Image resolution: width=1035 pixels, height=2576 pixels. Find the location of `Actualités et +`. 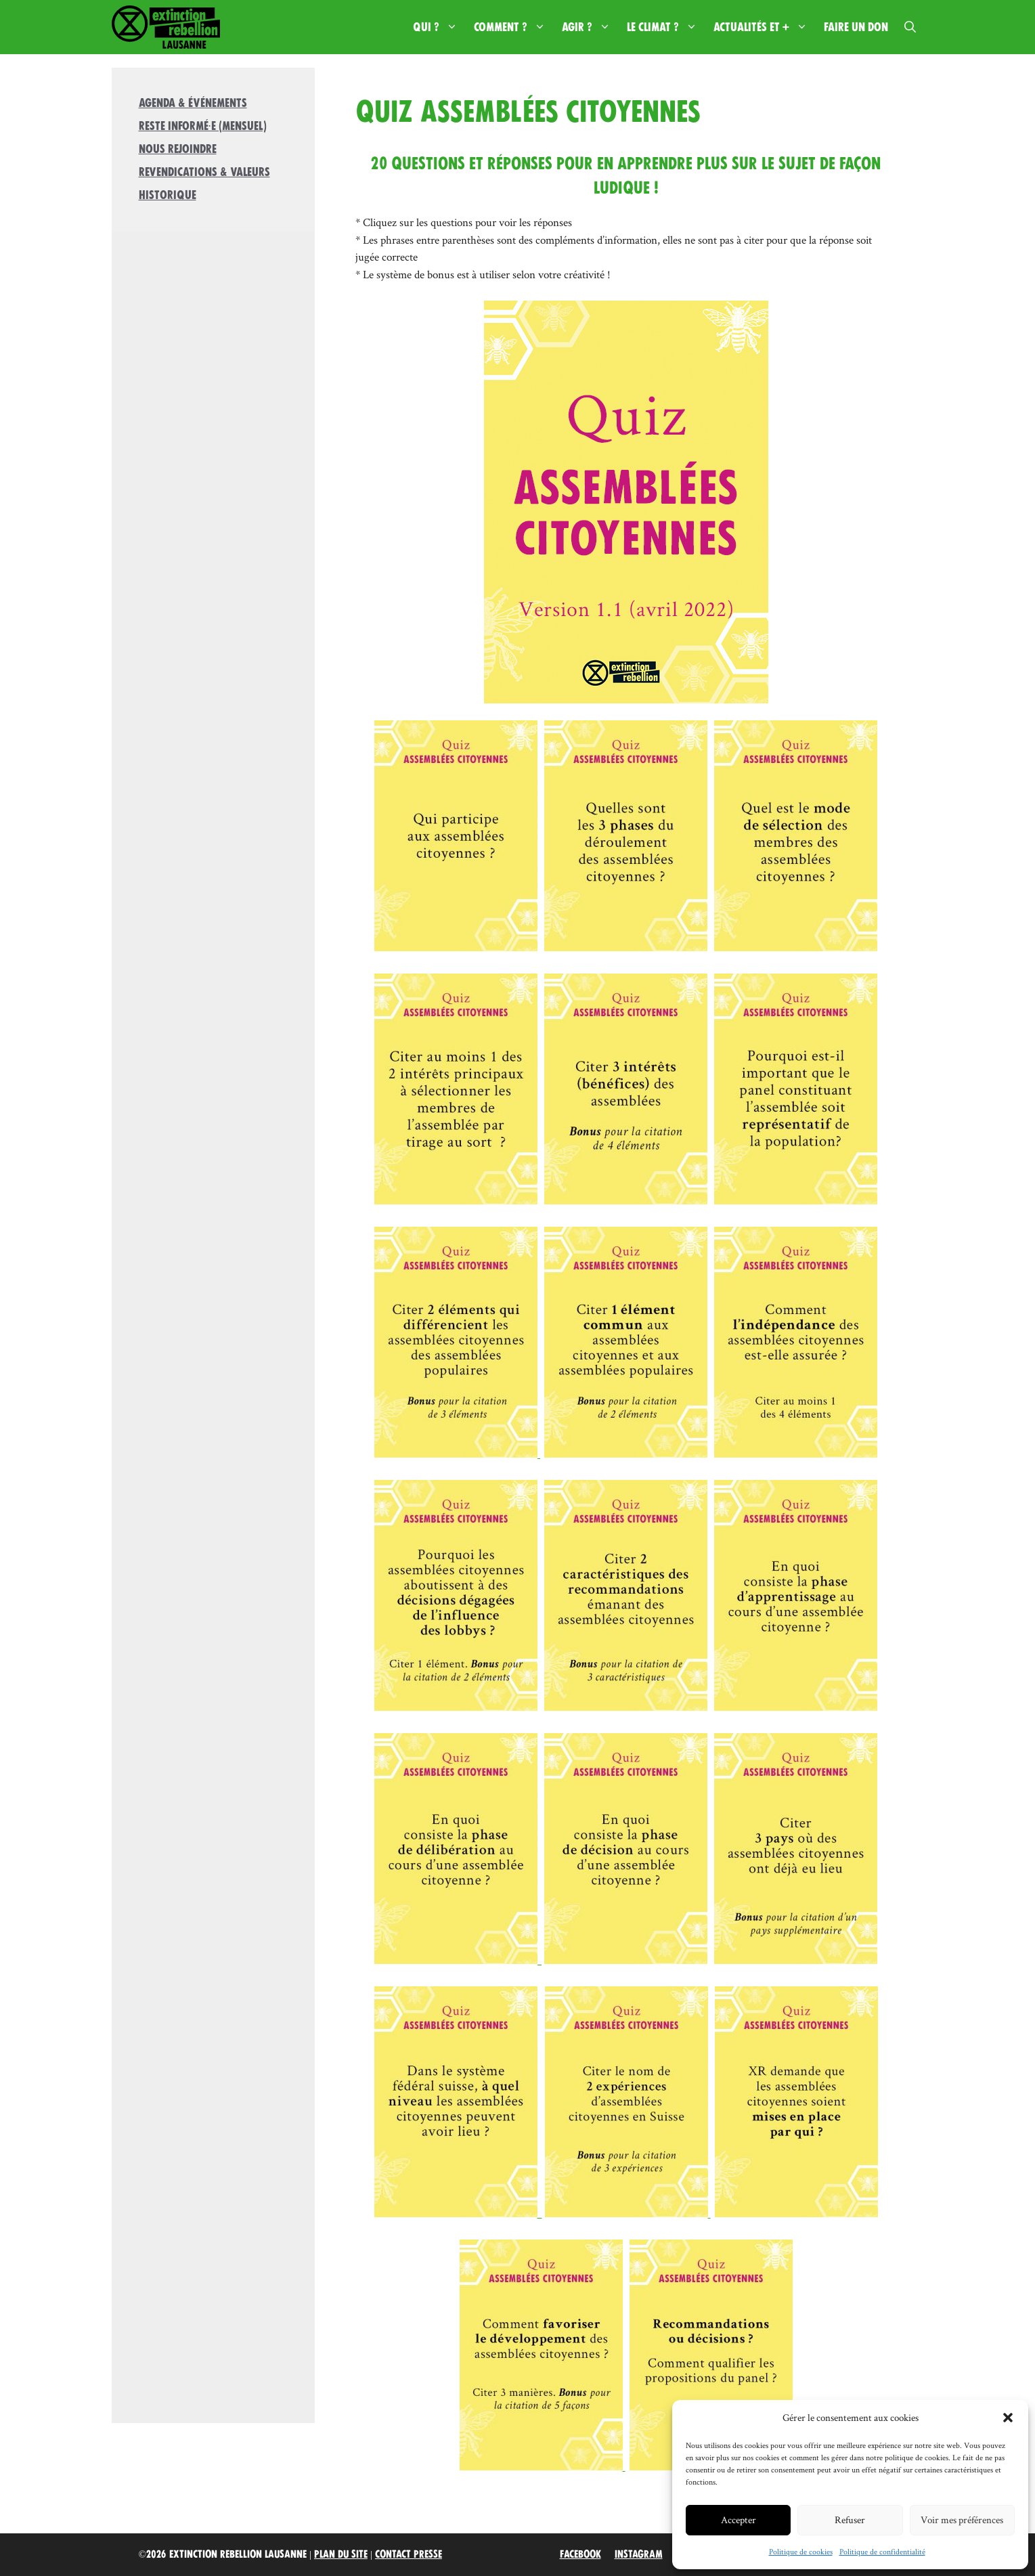

Actualités et + is located at coordinates (764, 27).